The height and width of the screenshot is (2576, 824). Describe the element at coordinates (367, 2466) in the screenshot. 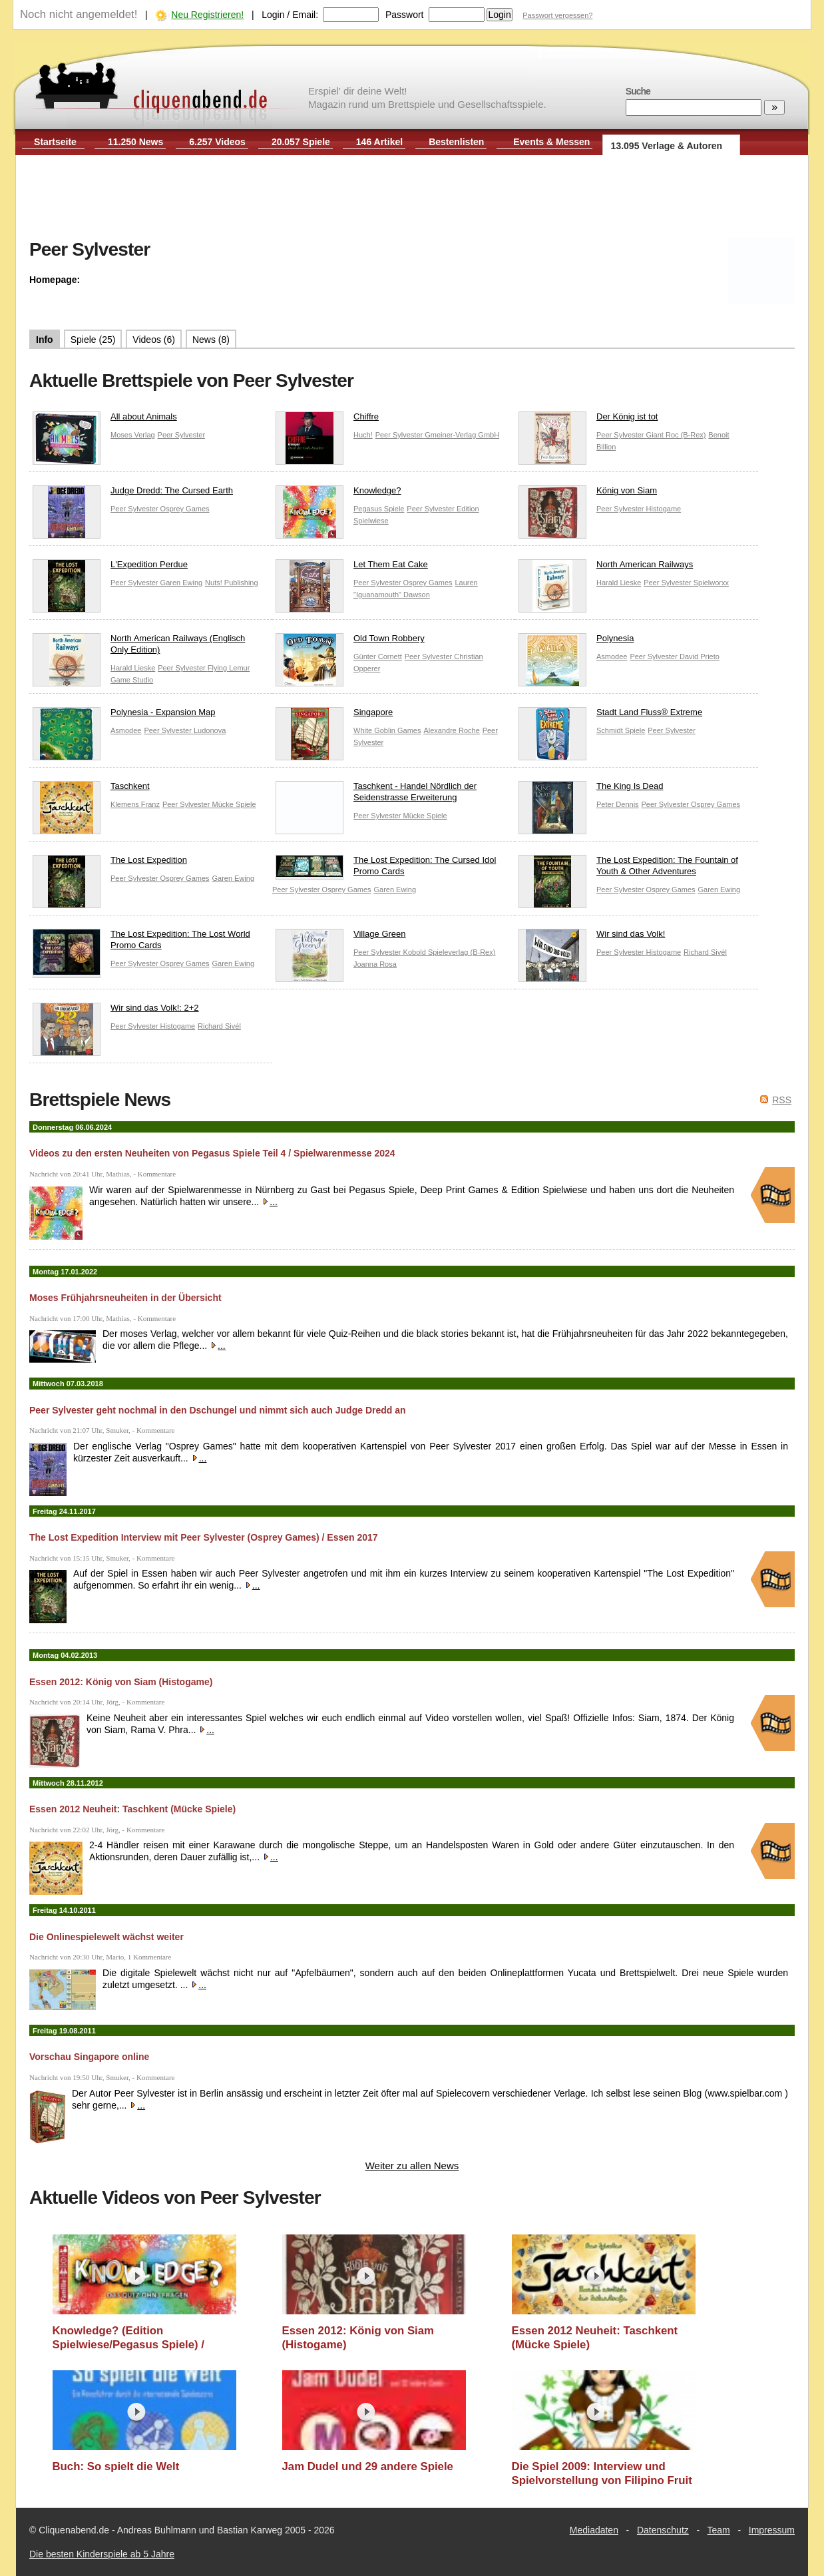

I see `Jam Dudel und 29 andere Spiele` at that location.